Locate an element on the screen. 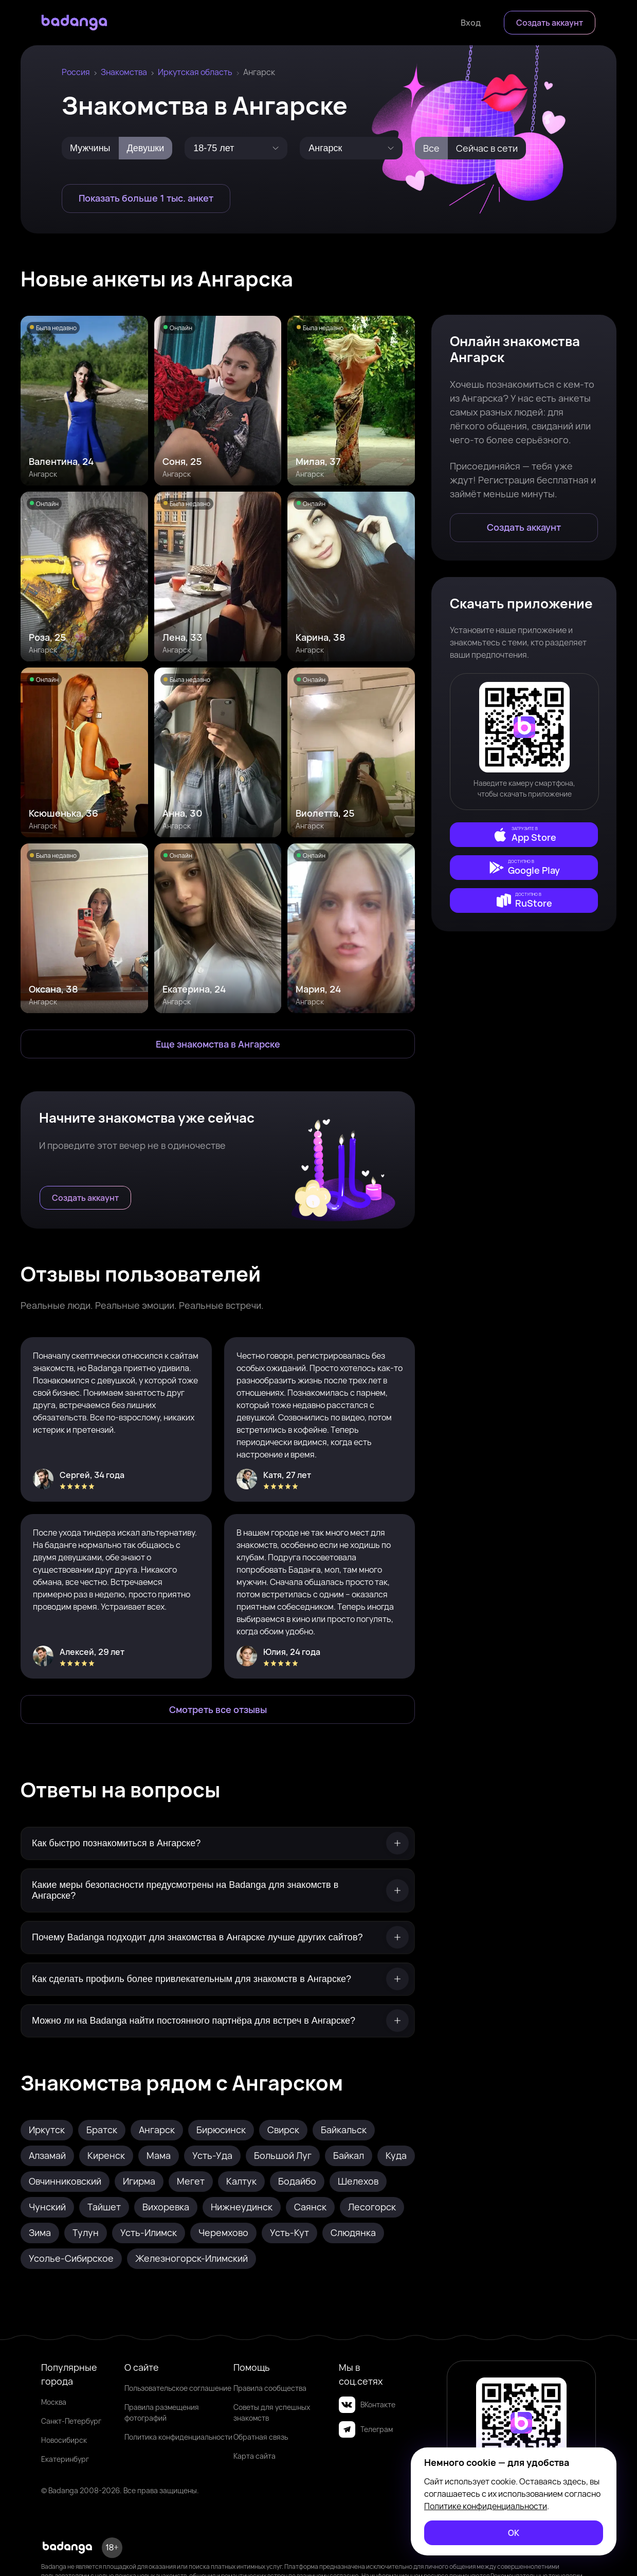  Правила размещения фотографий is located at coordinates (161, 2412).